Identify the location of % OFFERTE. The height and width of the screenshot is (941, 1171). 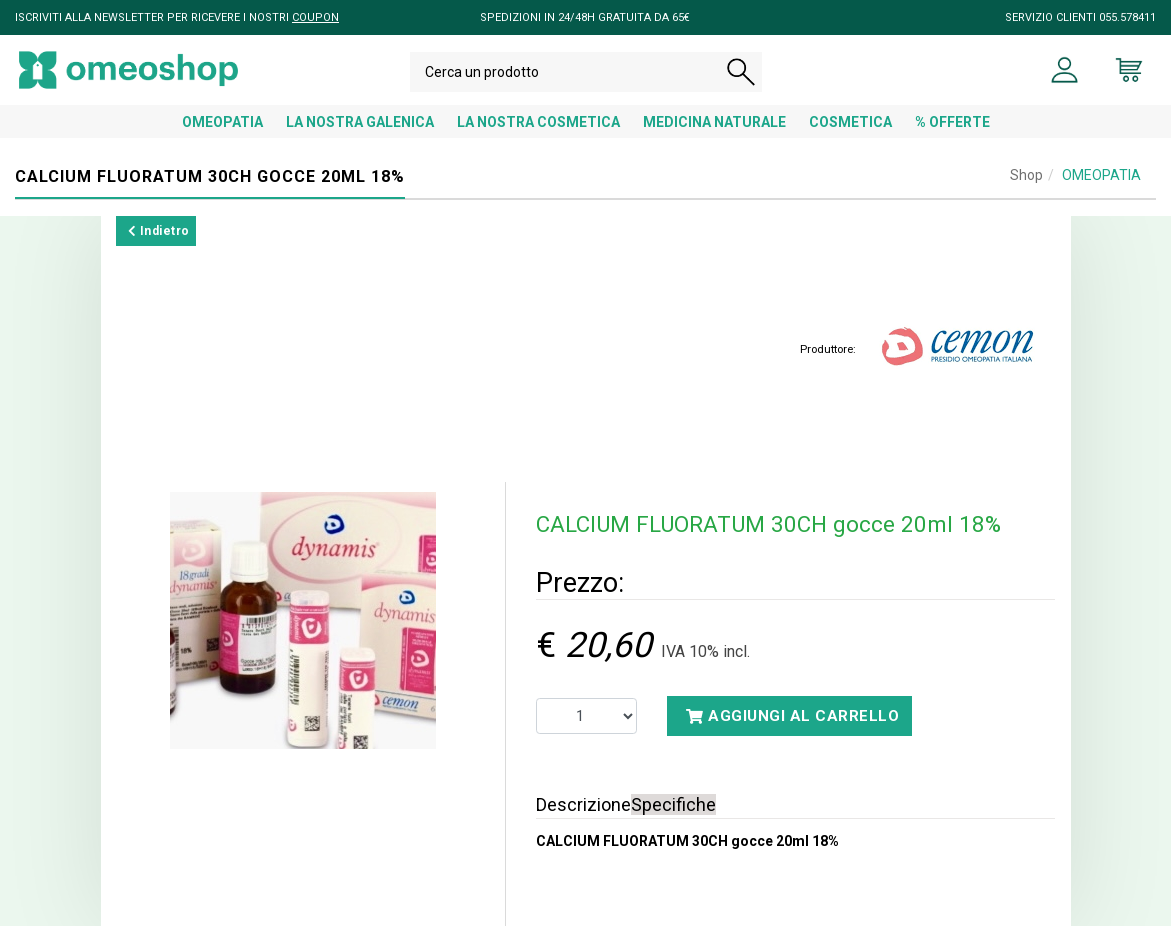
(952, 137).